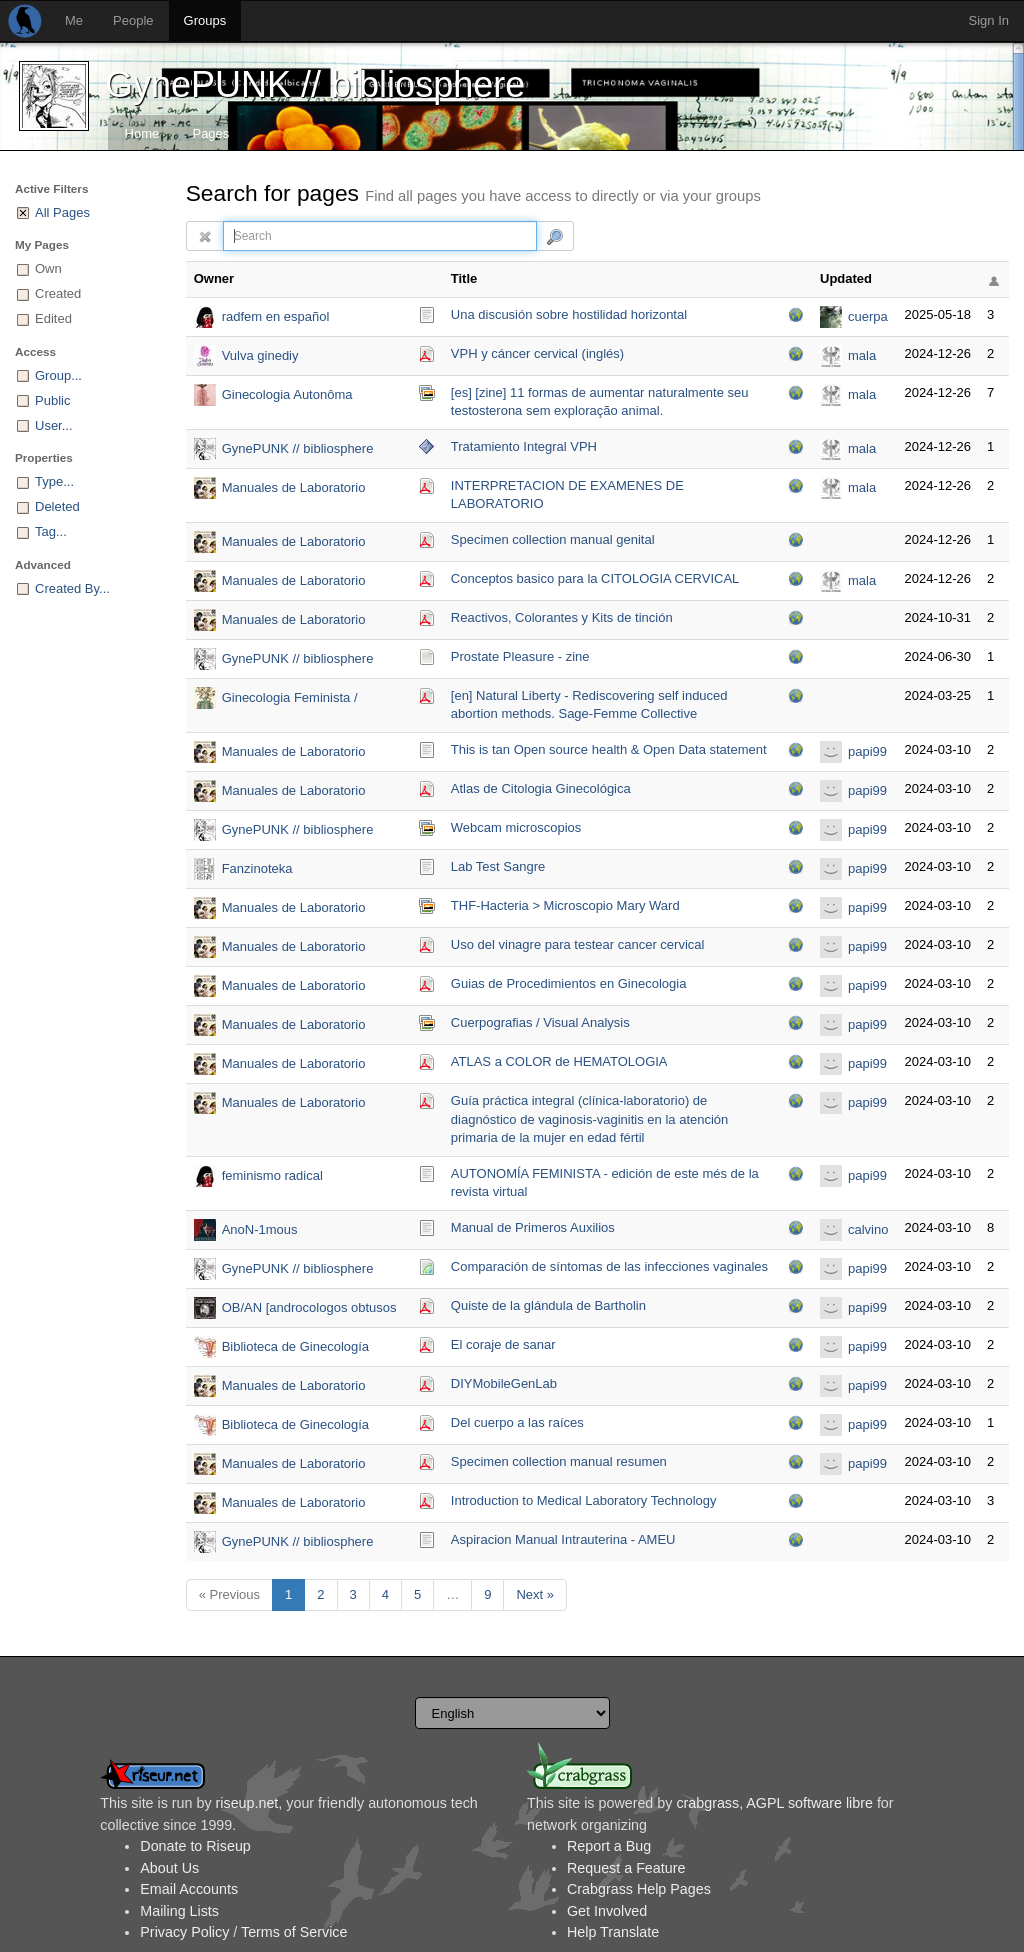  I want to click on Una discusión sobre hostilidad horizontal, so click(569, 314).